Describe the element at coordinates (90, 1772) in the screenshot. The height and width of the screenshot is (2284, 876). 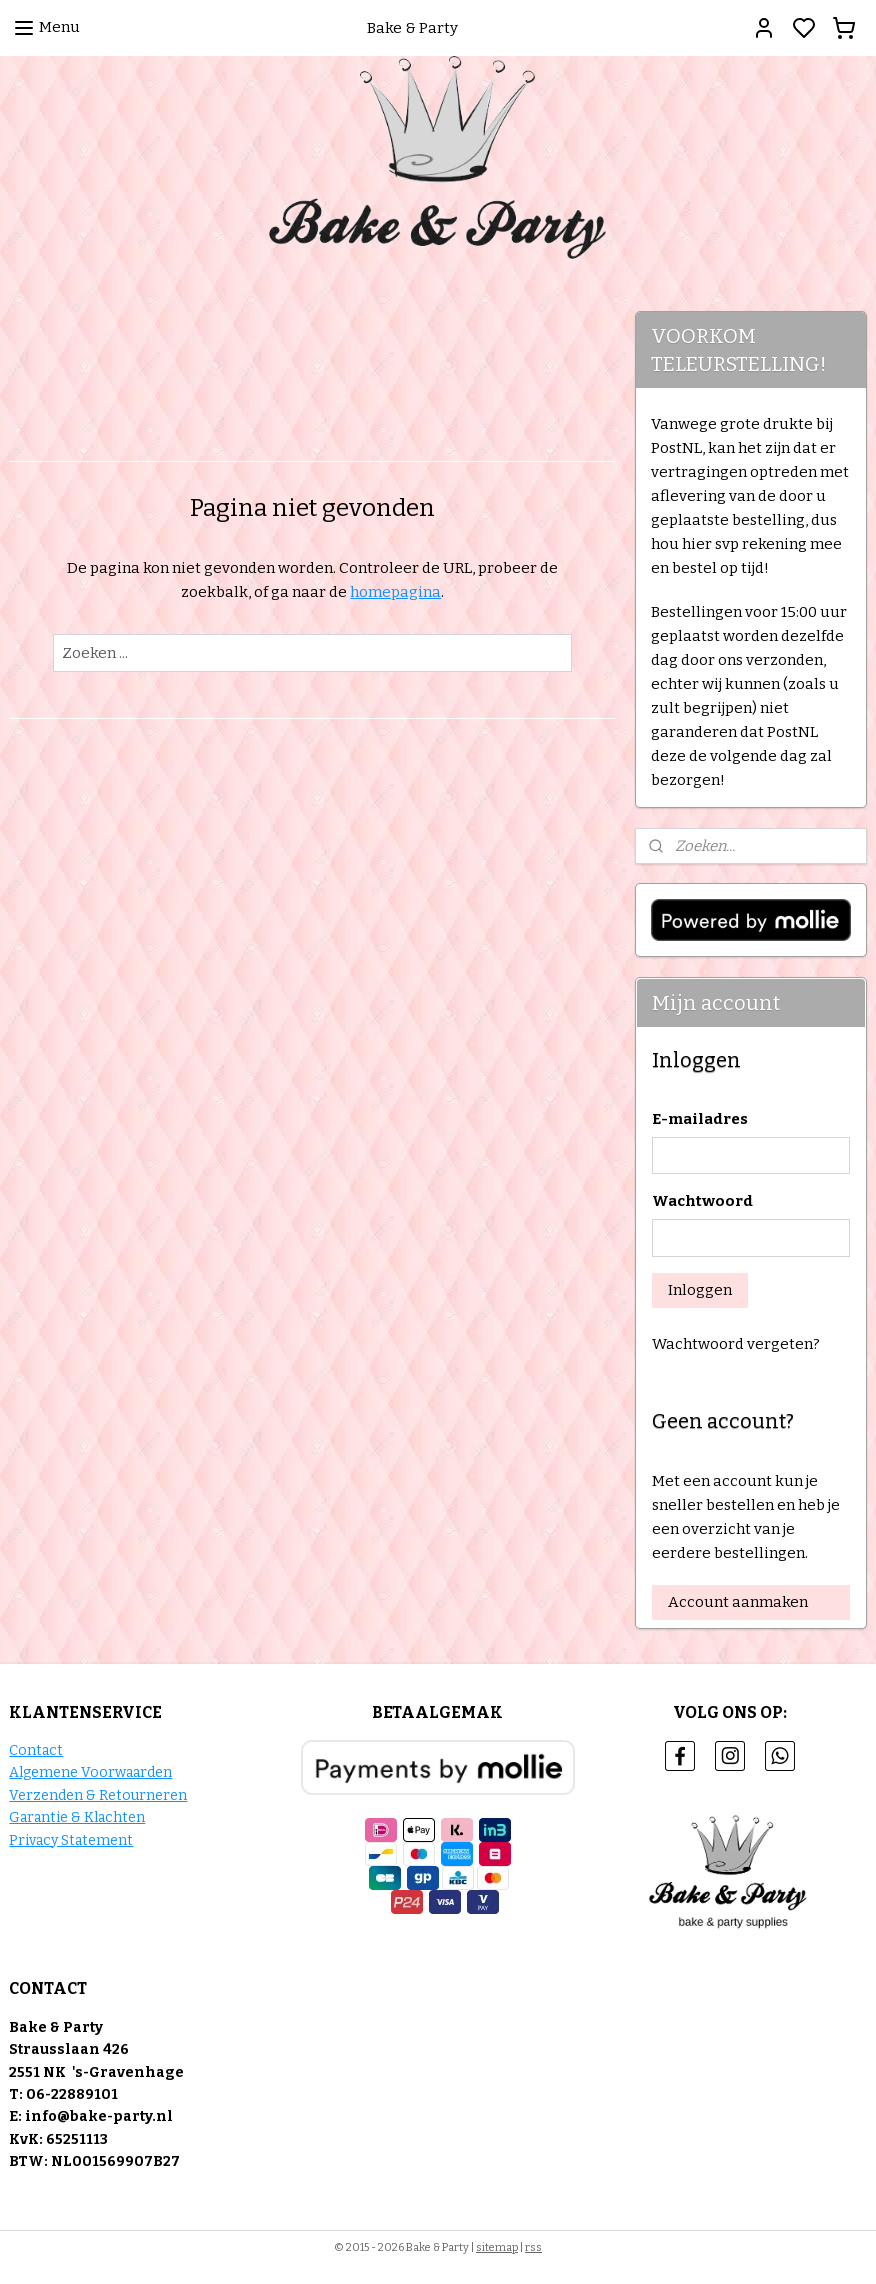
I see `Algemene Voorwaarden` at that location.